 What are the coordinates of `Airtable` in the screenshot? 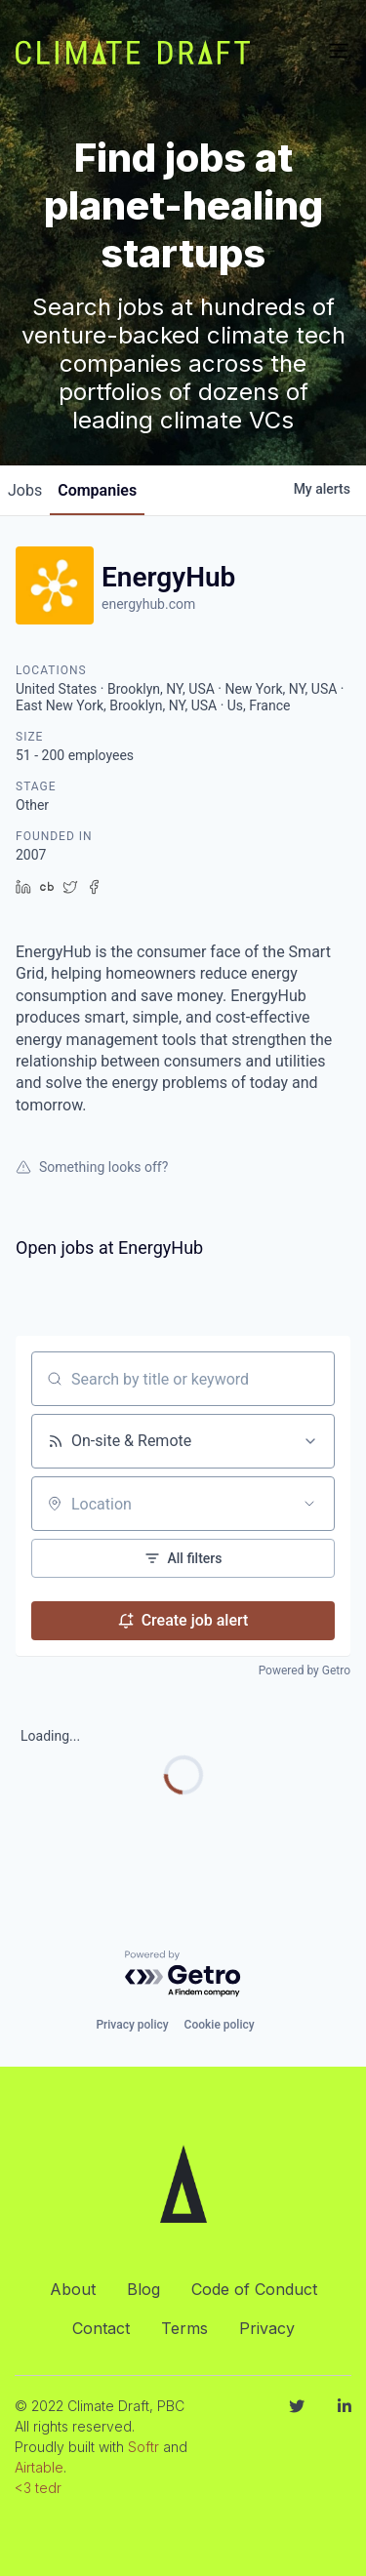 It's located at (39, 2467).